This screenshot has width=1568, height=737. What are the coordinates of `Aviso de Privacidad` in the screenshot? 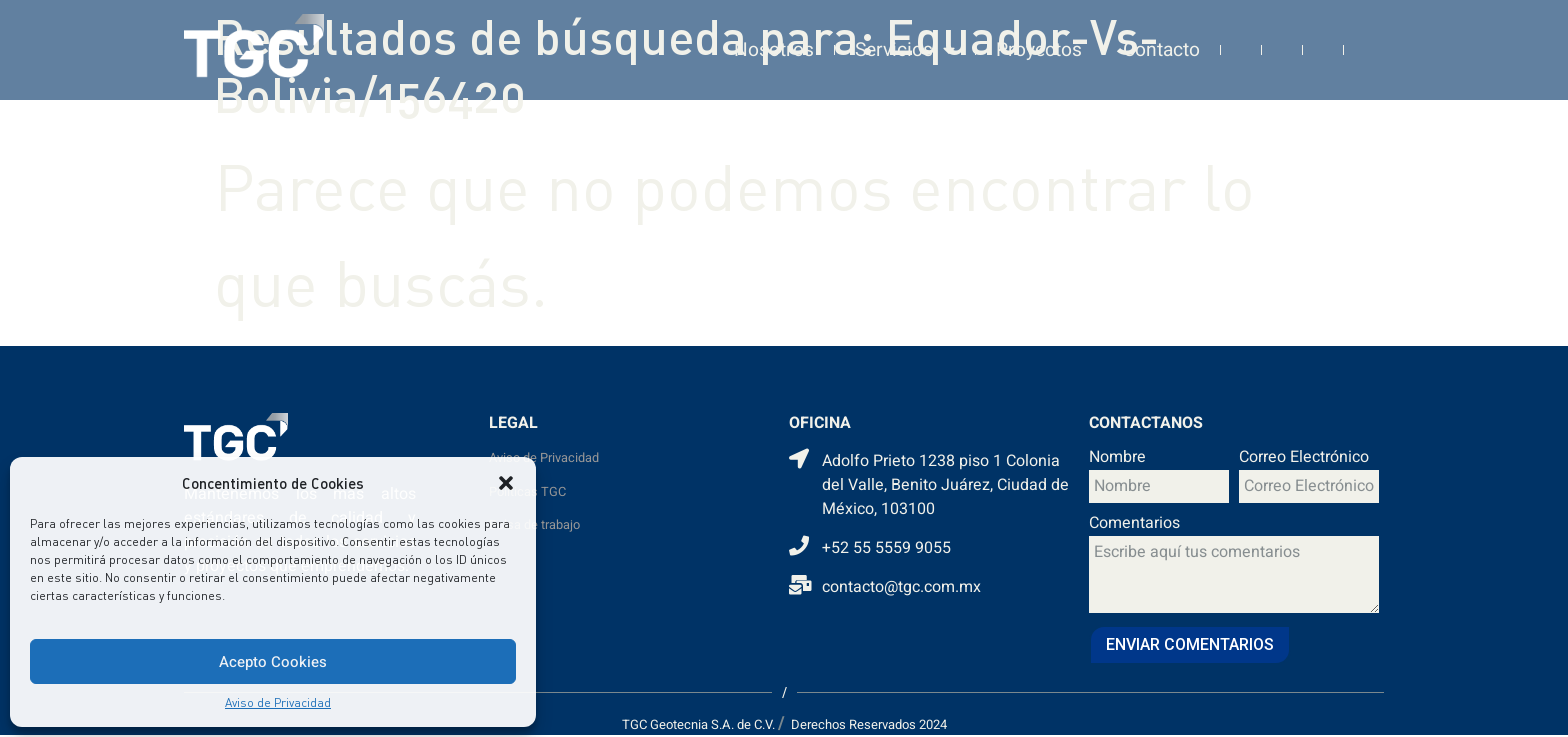 It's located at (278, 702).